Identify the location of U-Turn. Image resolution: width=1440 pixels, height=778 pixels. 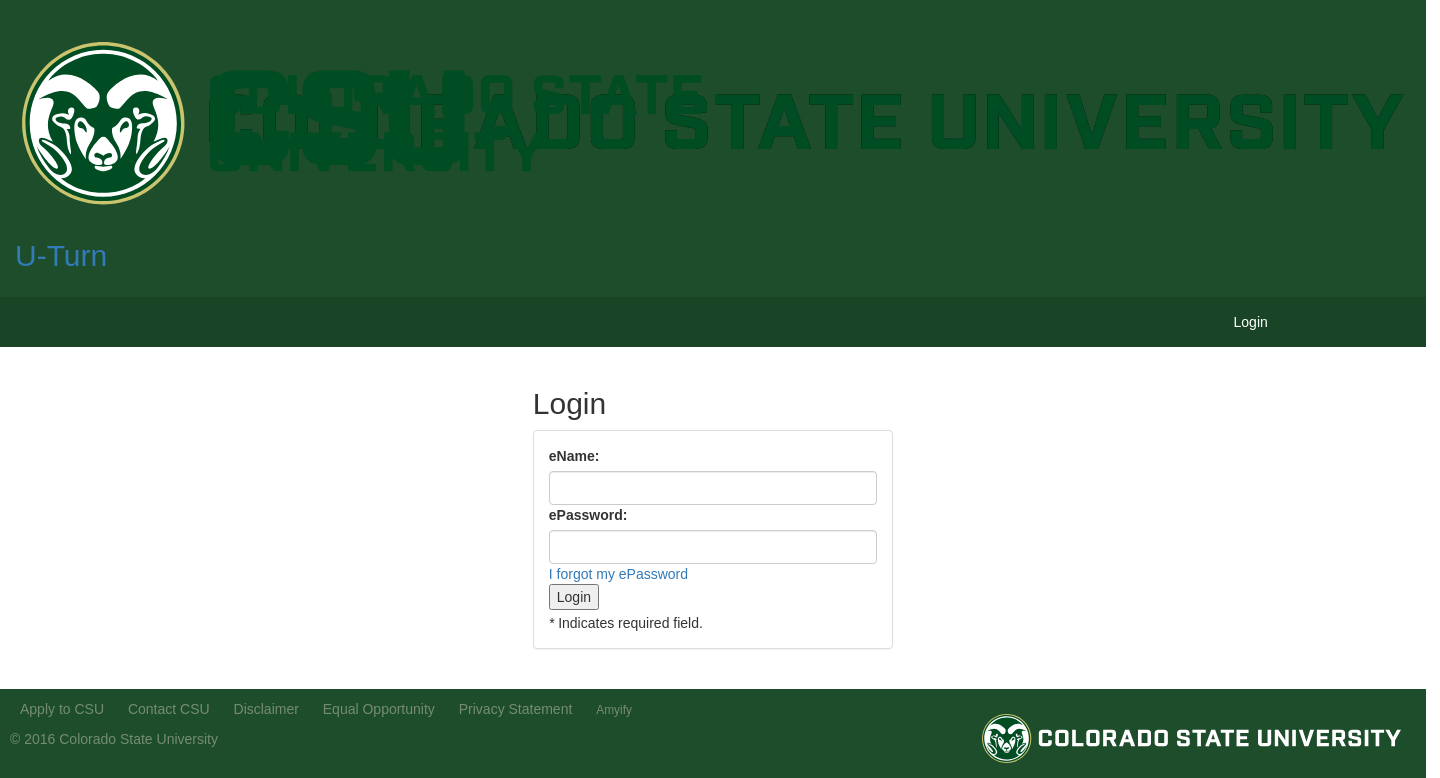
(61, 255).